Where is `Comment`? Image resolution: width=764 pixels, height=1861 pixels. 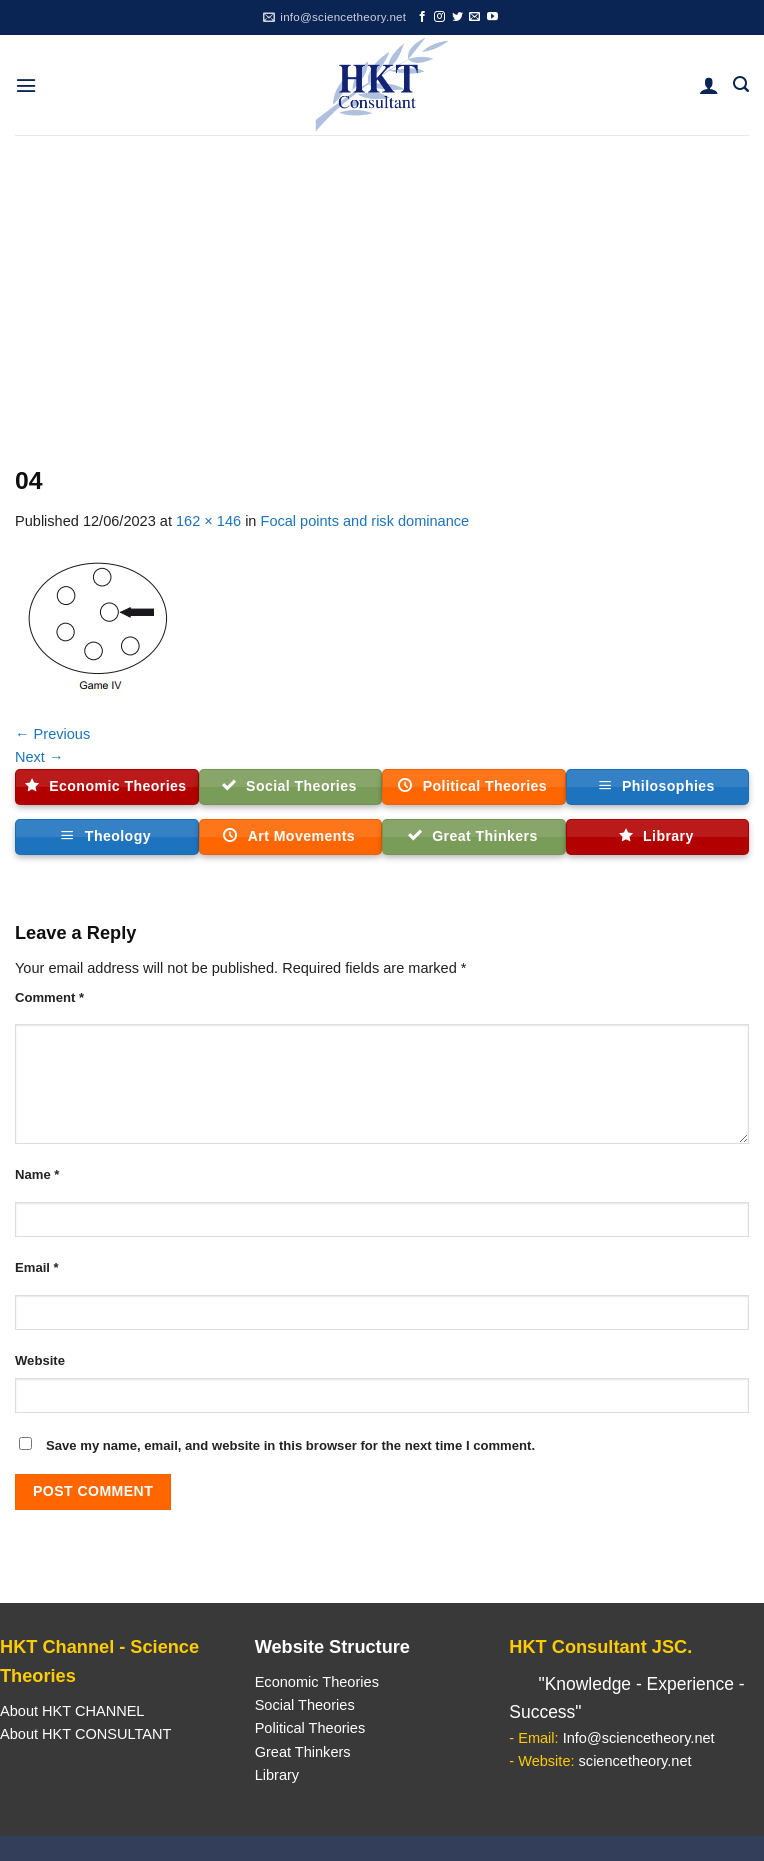
Comment is located at coordinates (49, 997).